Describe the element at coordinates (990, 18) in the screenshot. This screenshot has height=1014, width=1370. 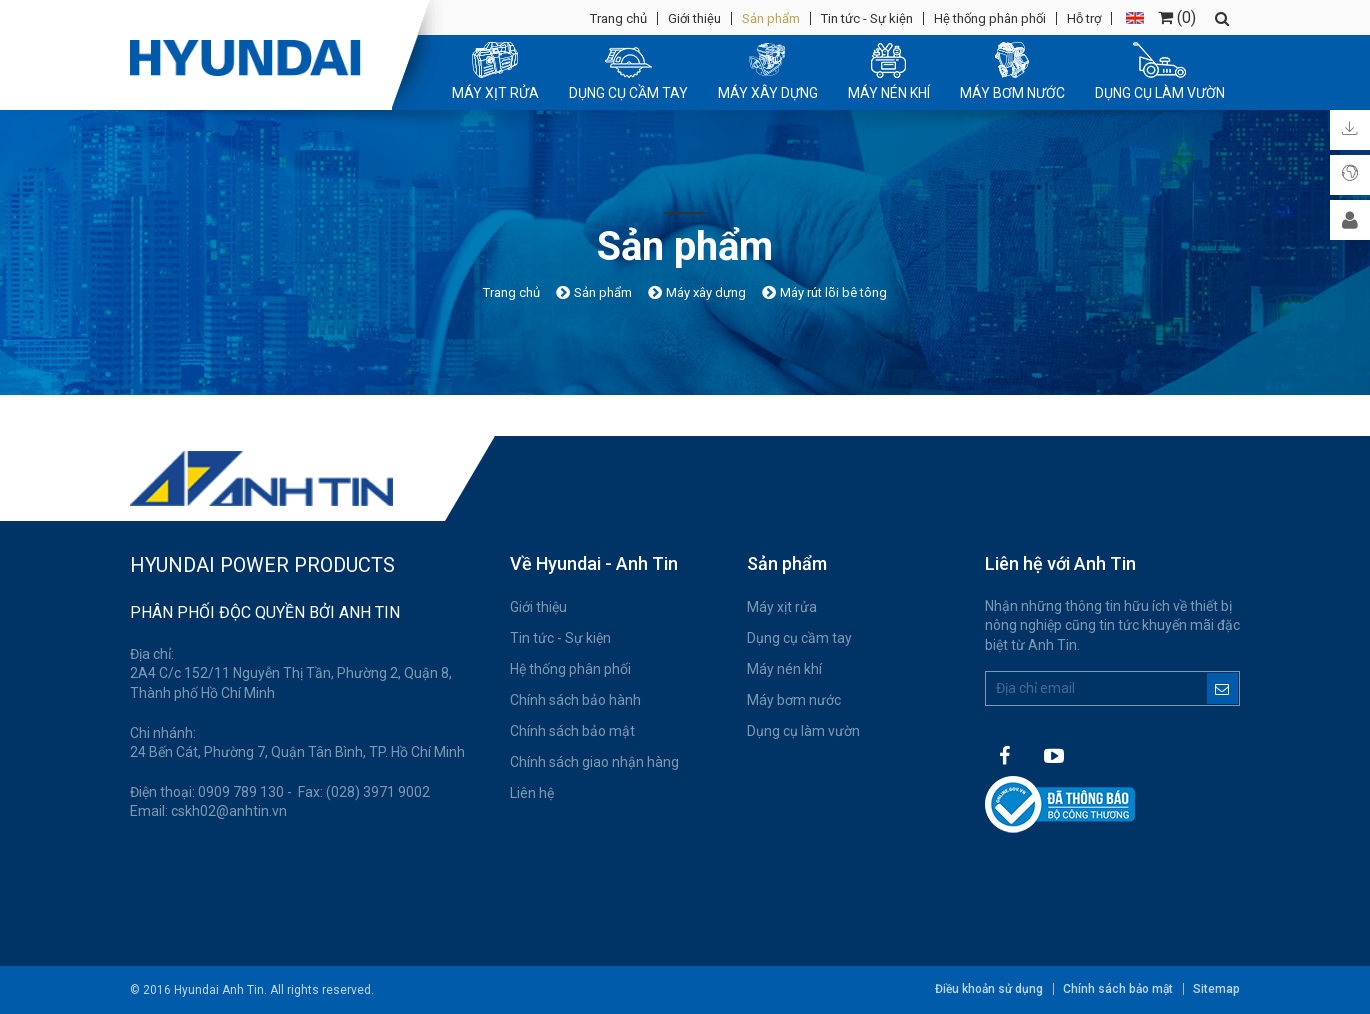
I see `Hệ thống phân phối` at that location.